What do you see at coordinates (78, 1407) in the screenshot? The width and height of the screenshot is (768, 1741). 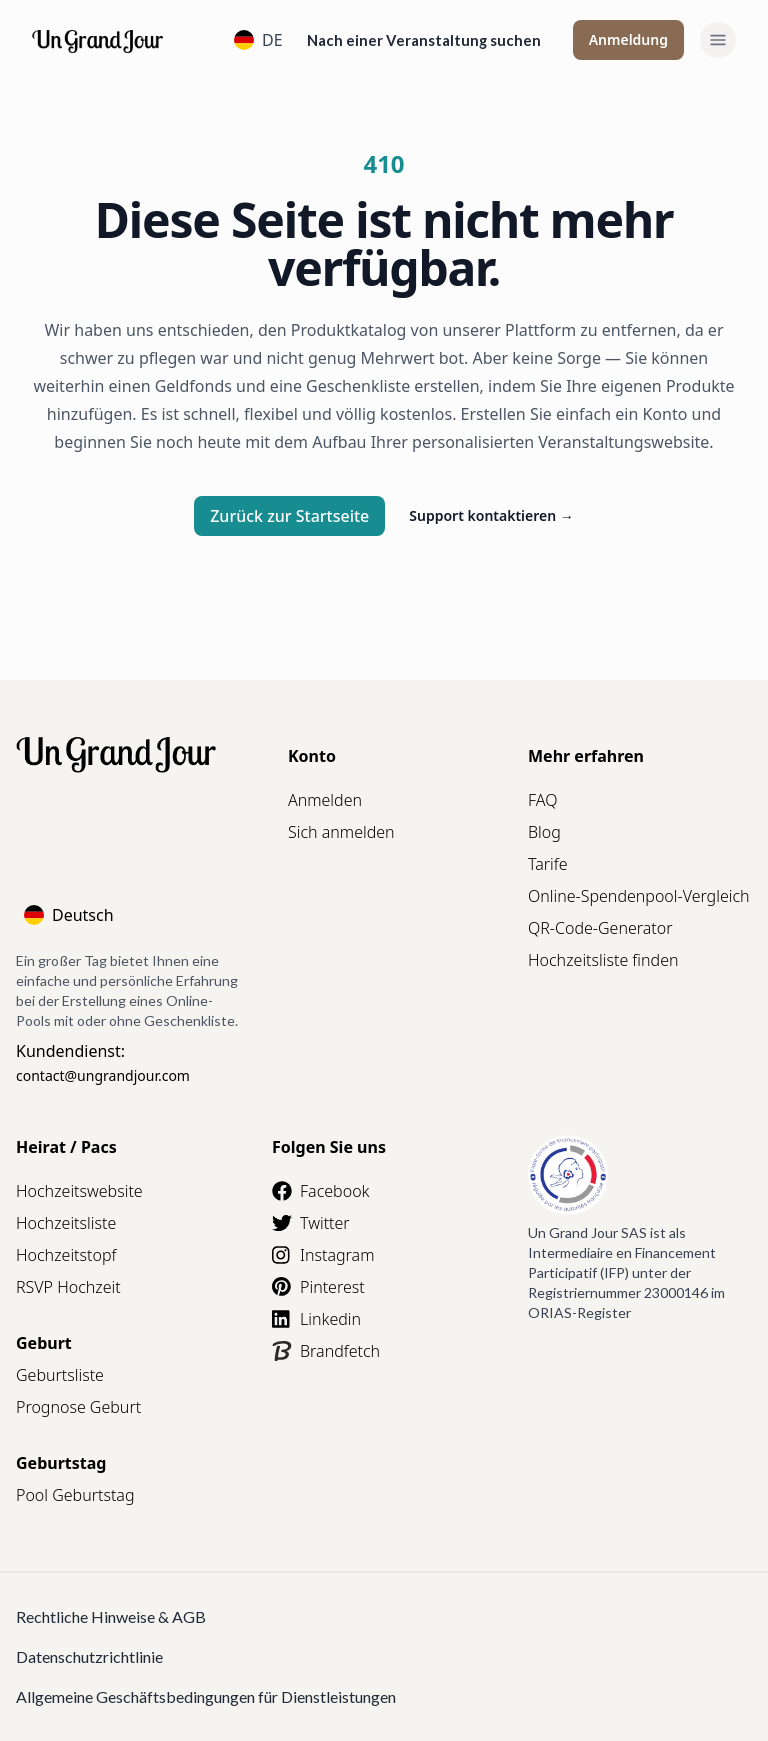 I see `Prognose Geburt` at bounding box center [78, 1407].